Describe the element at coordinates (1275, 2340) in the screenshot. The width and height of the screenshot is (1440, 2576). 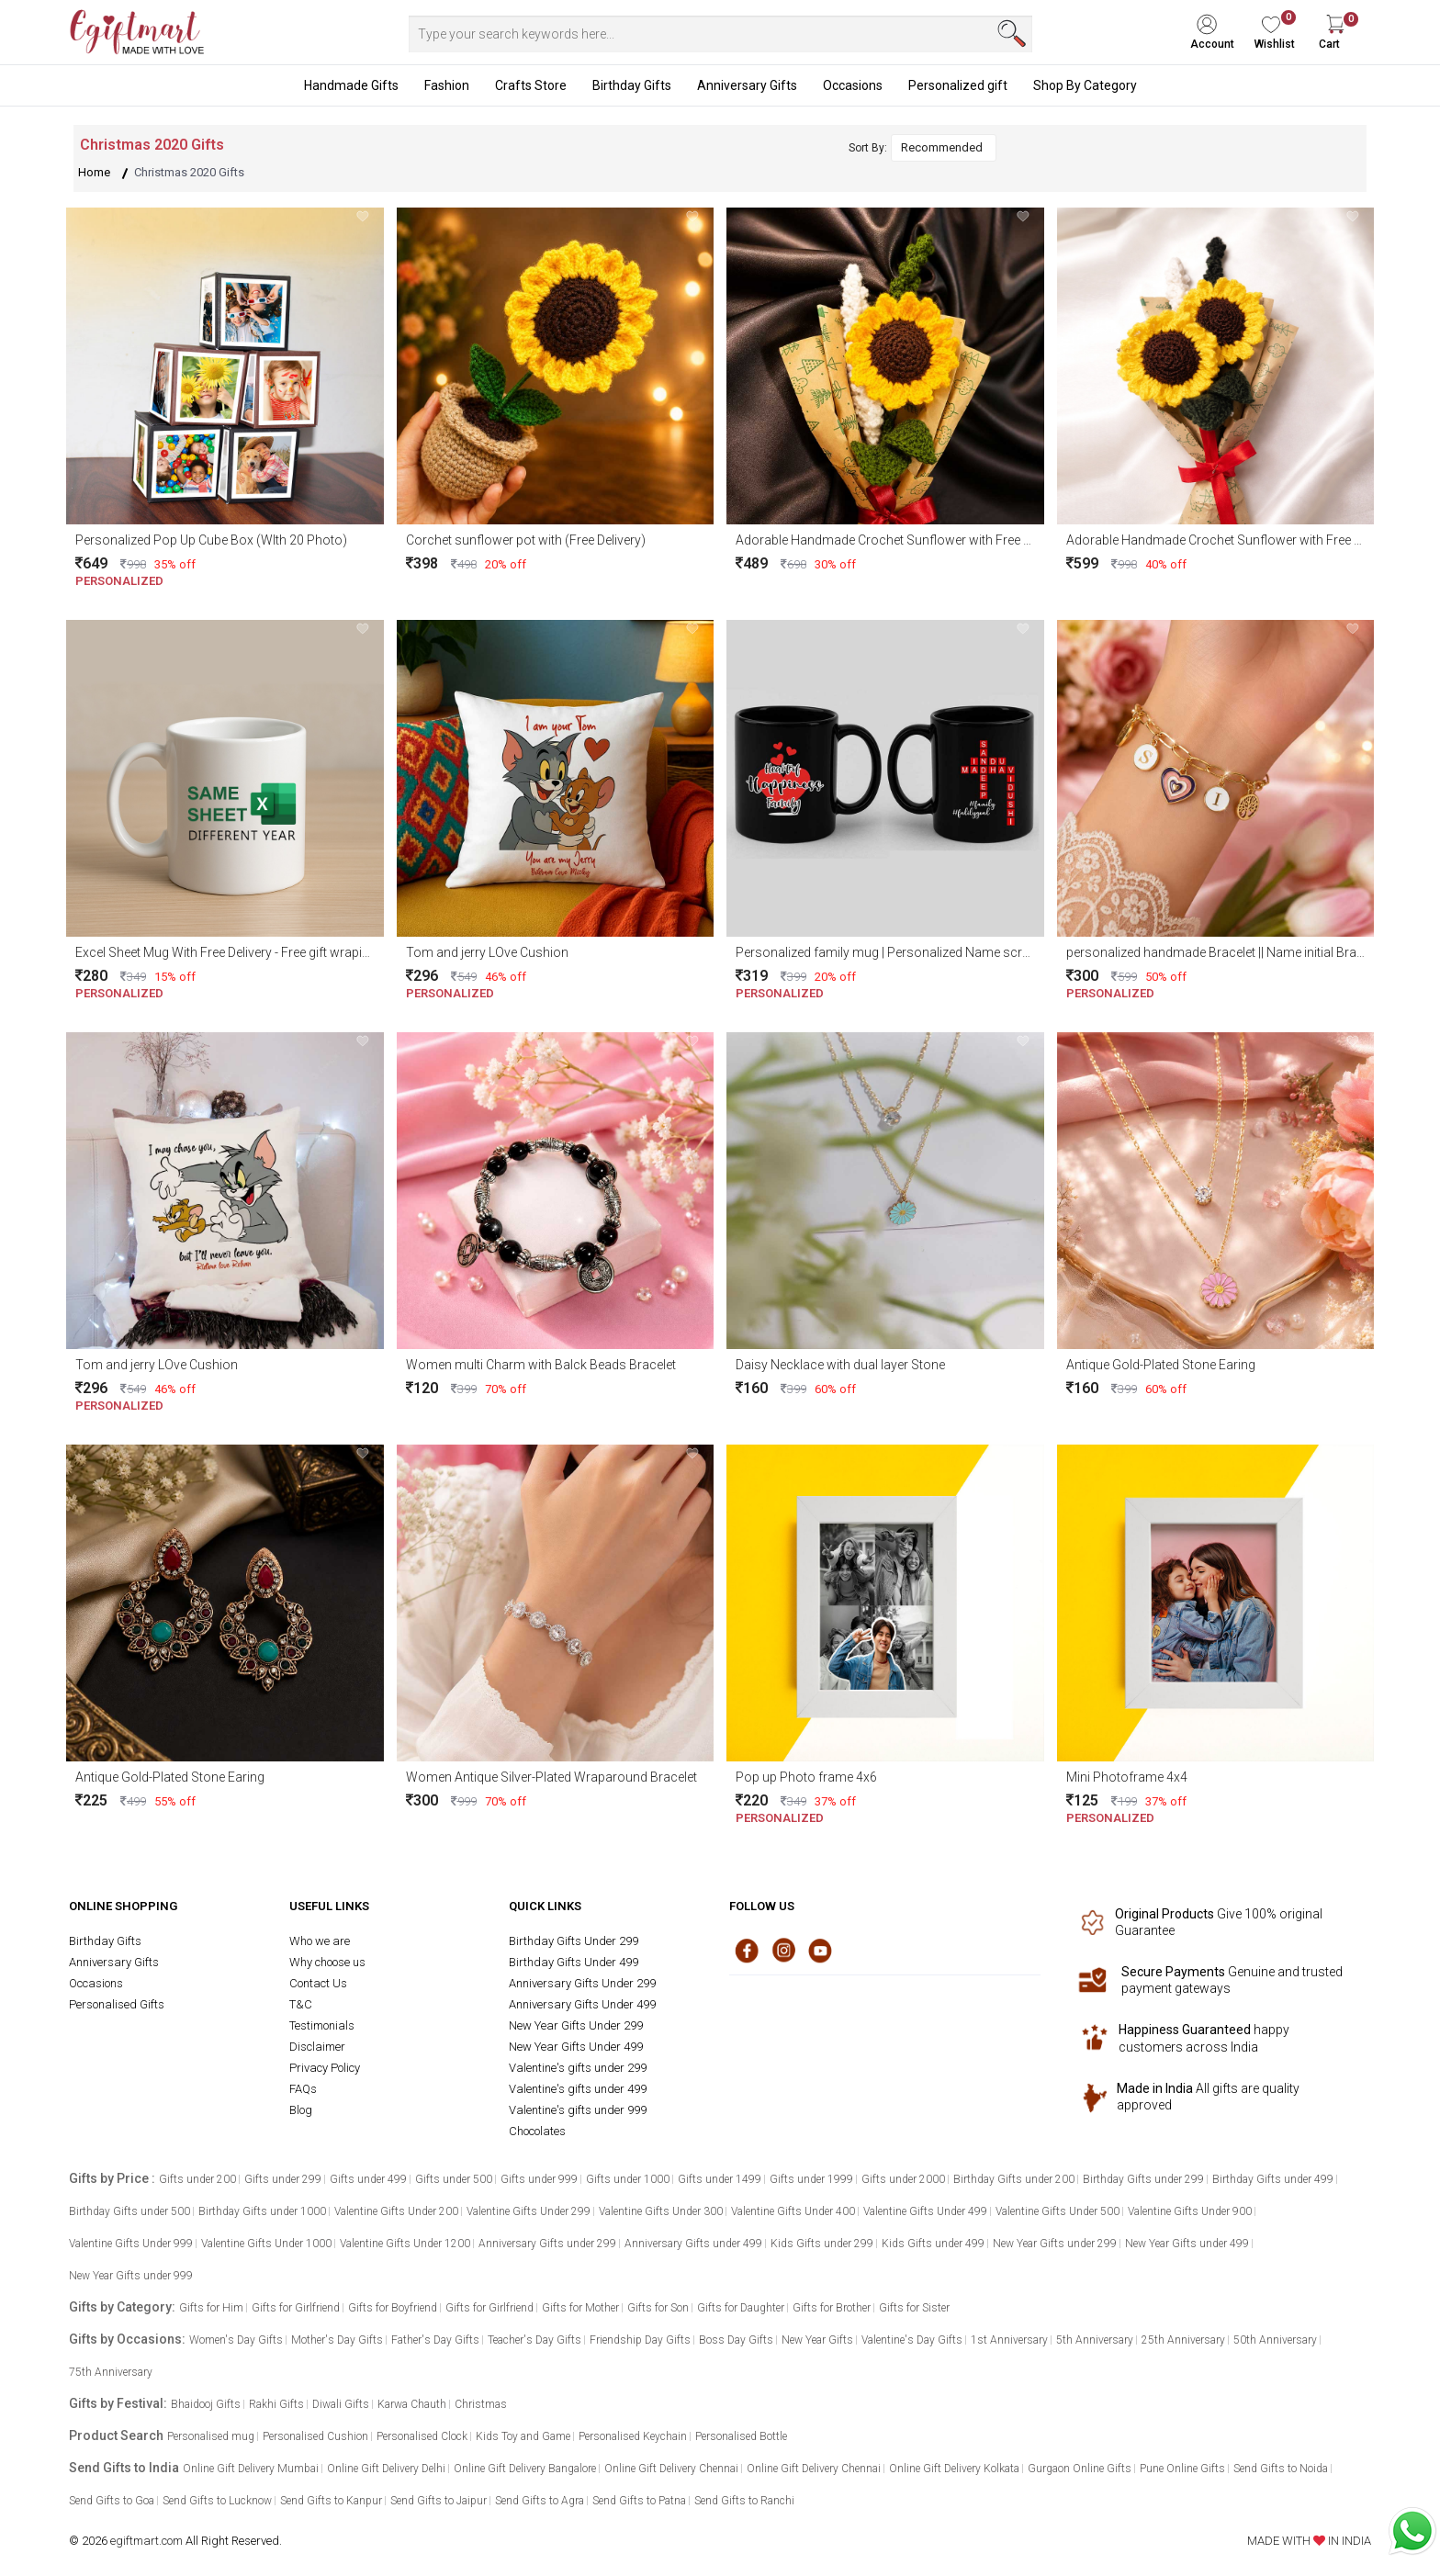
I see `50th Anniversary` at that location.